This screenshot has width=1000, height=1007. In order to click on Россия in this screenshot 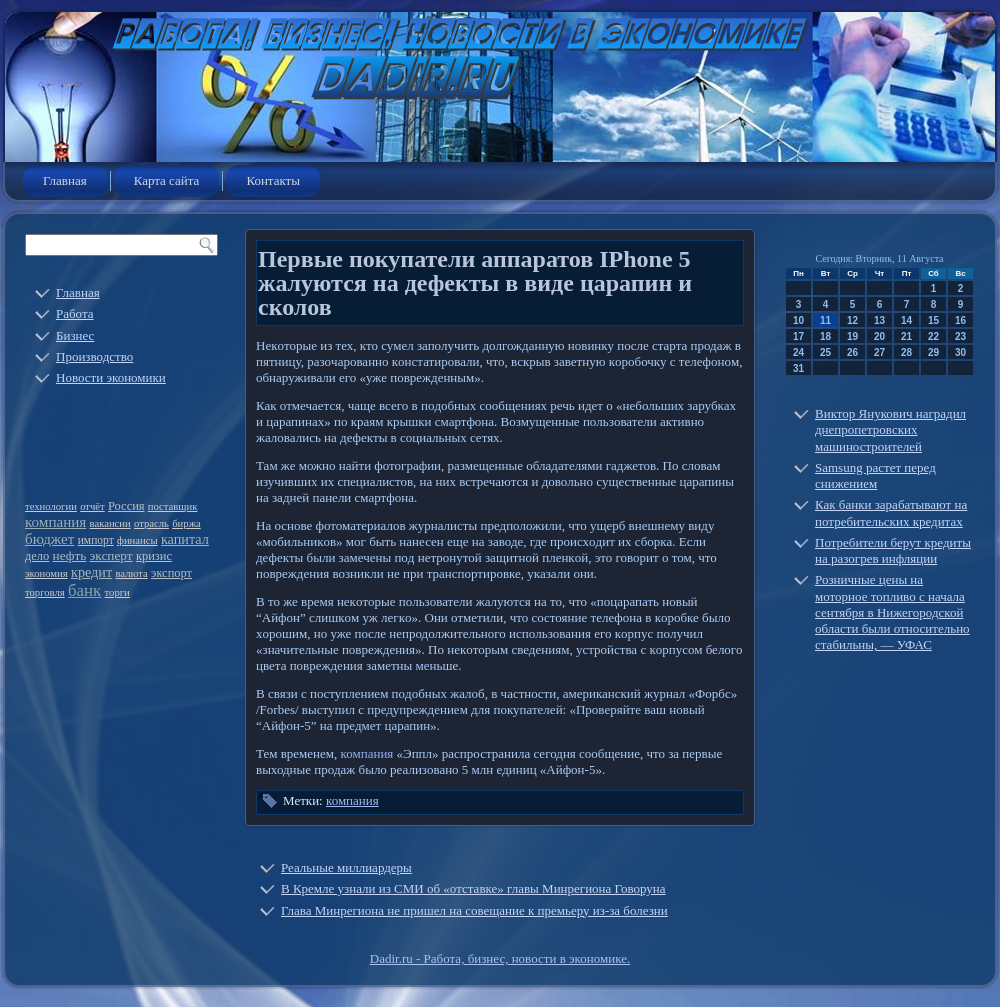, I will do `click(126, 506)`.